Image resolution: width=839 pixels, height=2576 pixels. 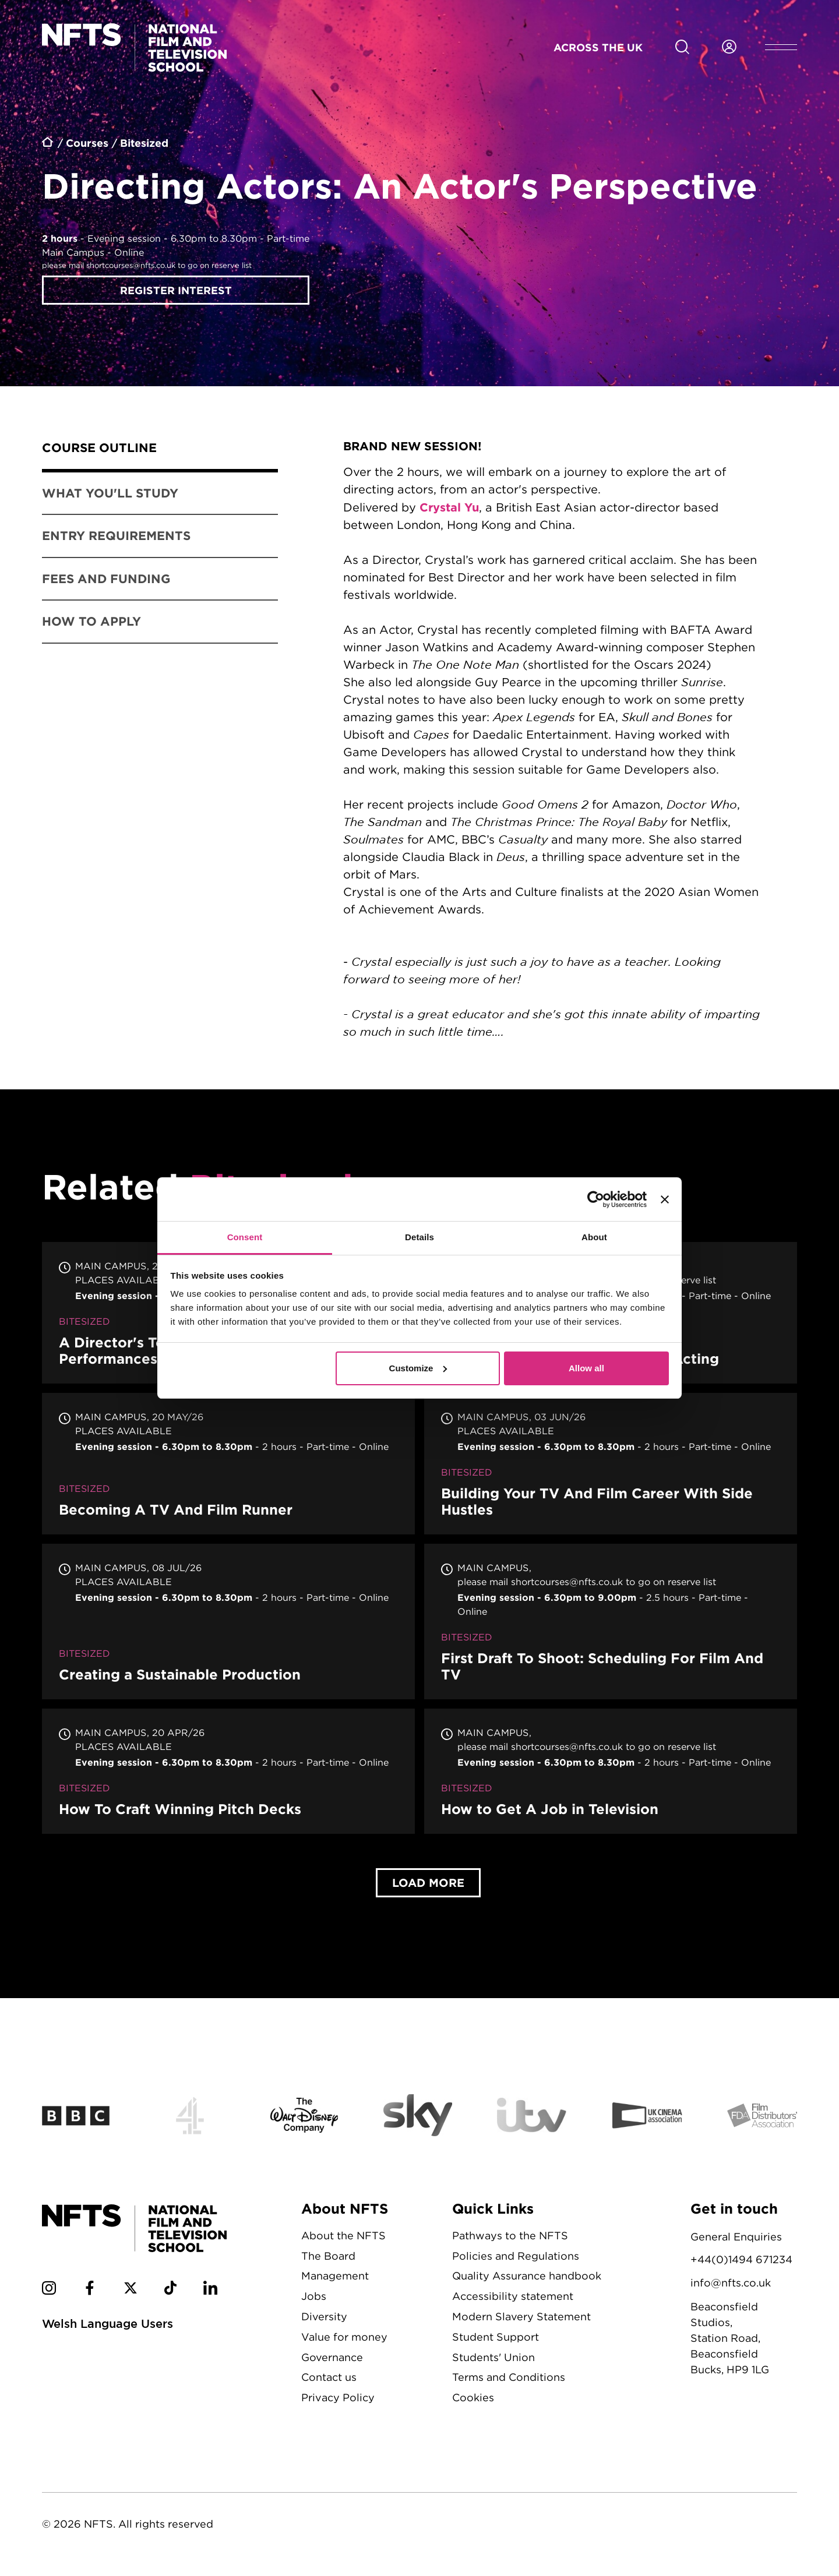 I want to click on Students' Union, so click(x=493, y=2357).